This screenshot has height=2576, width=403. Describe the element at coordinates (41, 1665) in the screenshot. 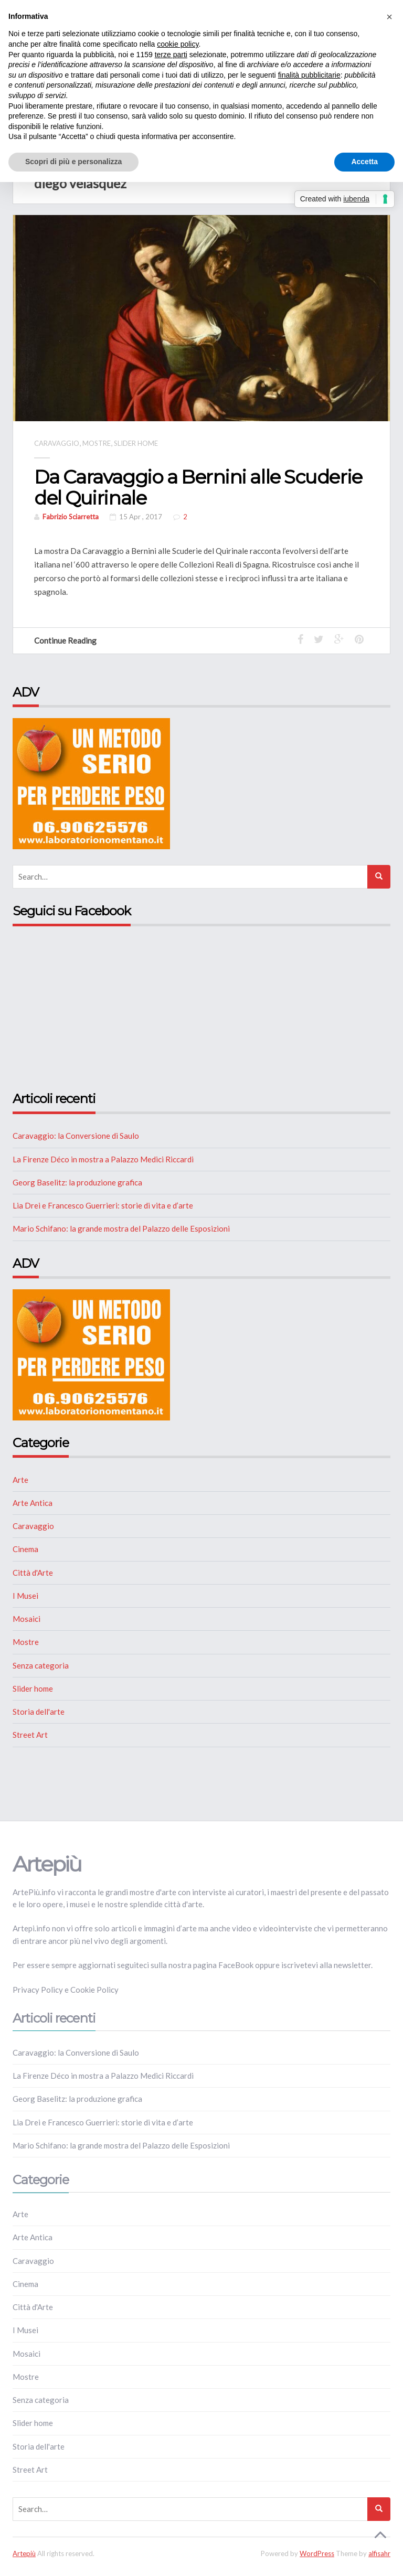

I see `Senza categoria` at that location.